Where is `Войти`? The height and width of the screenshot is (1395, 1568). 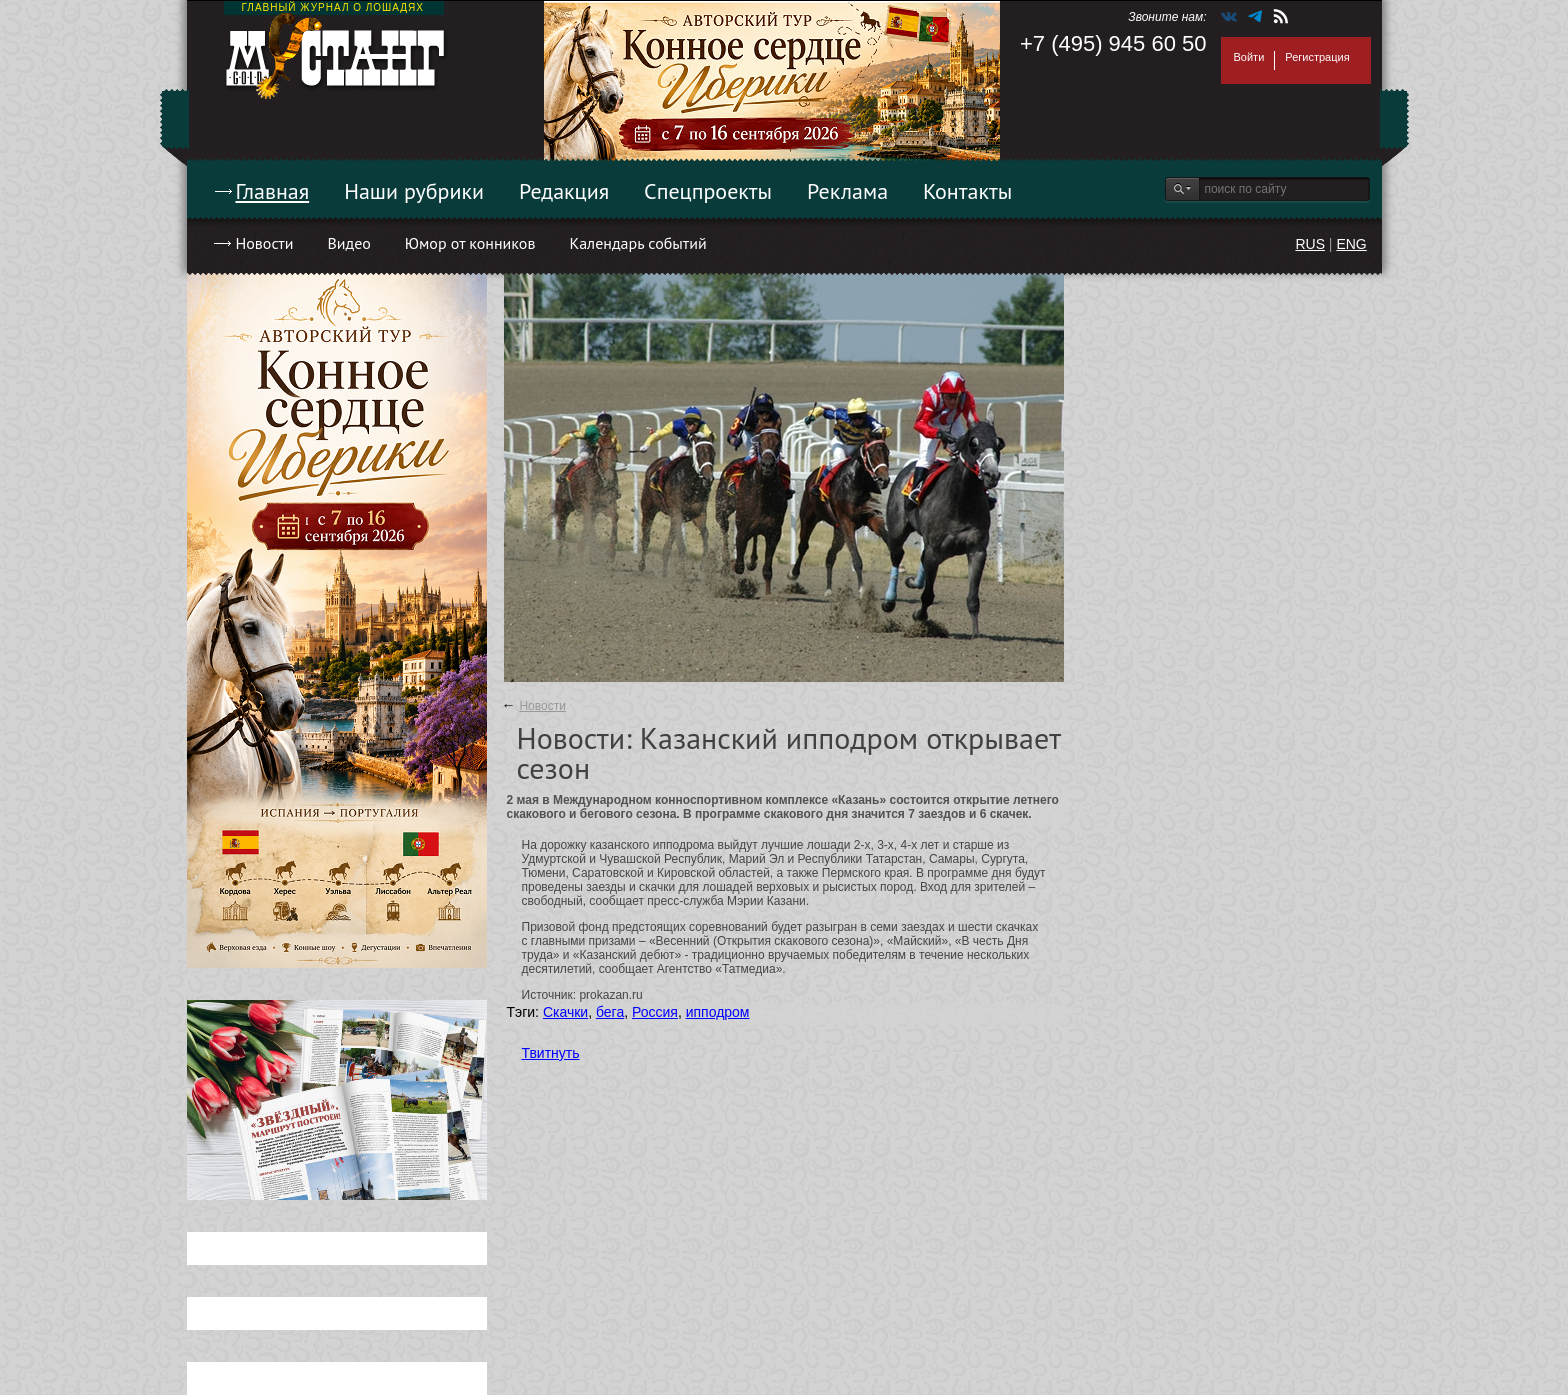 Войти is located at coordinates (1249, 57).